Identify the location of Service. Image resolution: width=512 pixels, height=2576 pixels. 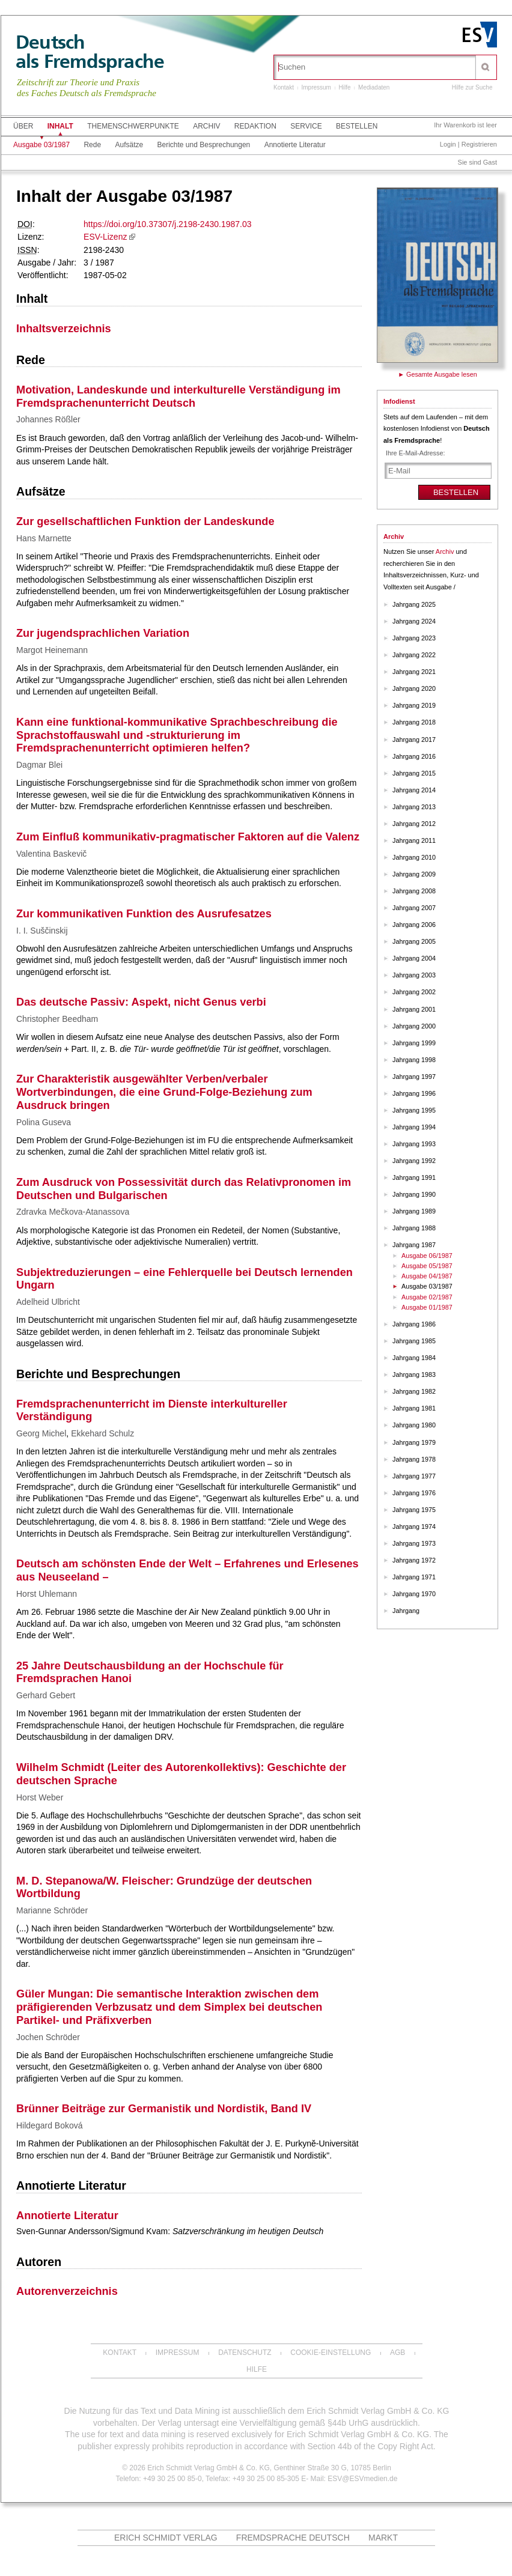
(306, 126).